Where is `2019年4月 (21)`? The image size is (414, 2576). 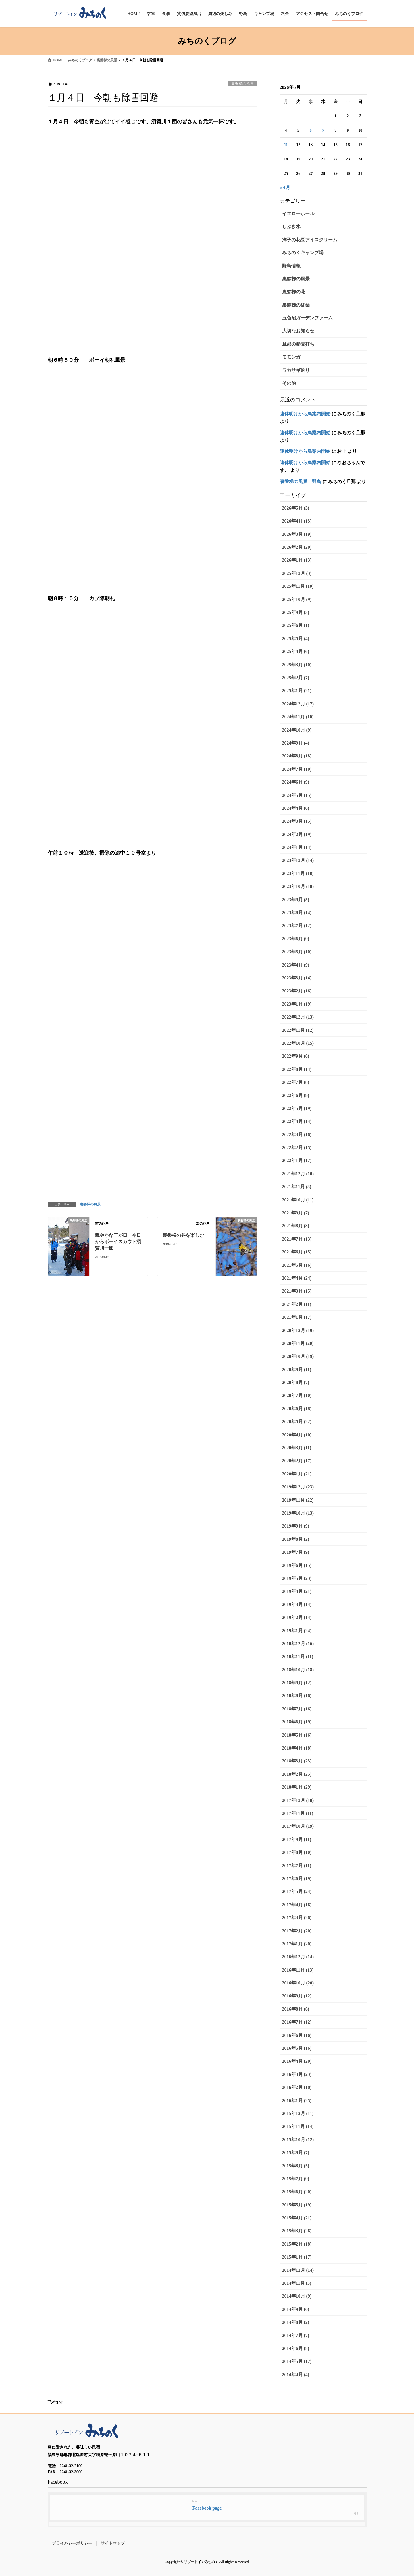
2019年4月 (21) is located at coordinates (297, 1591).